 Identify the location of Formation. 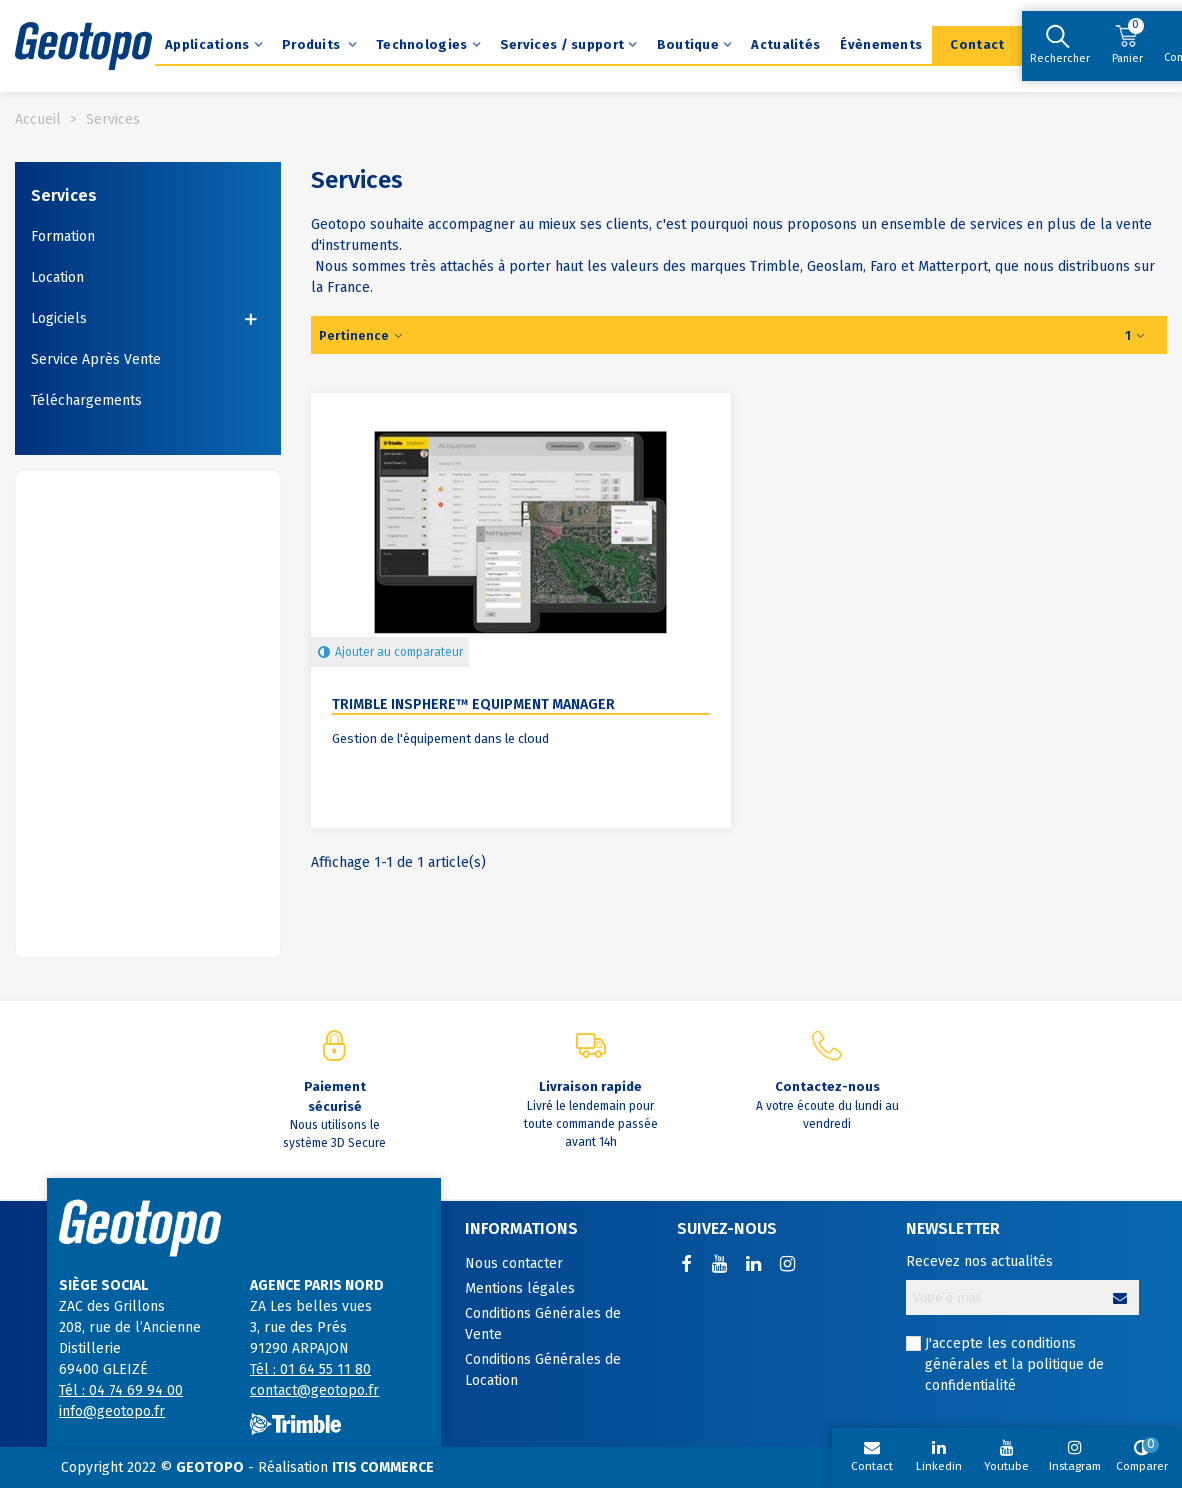
(63, 236).